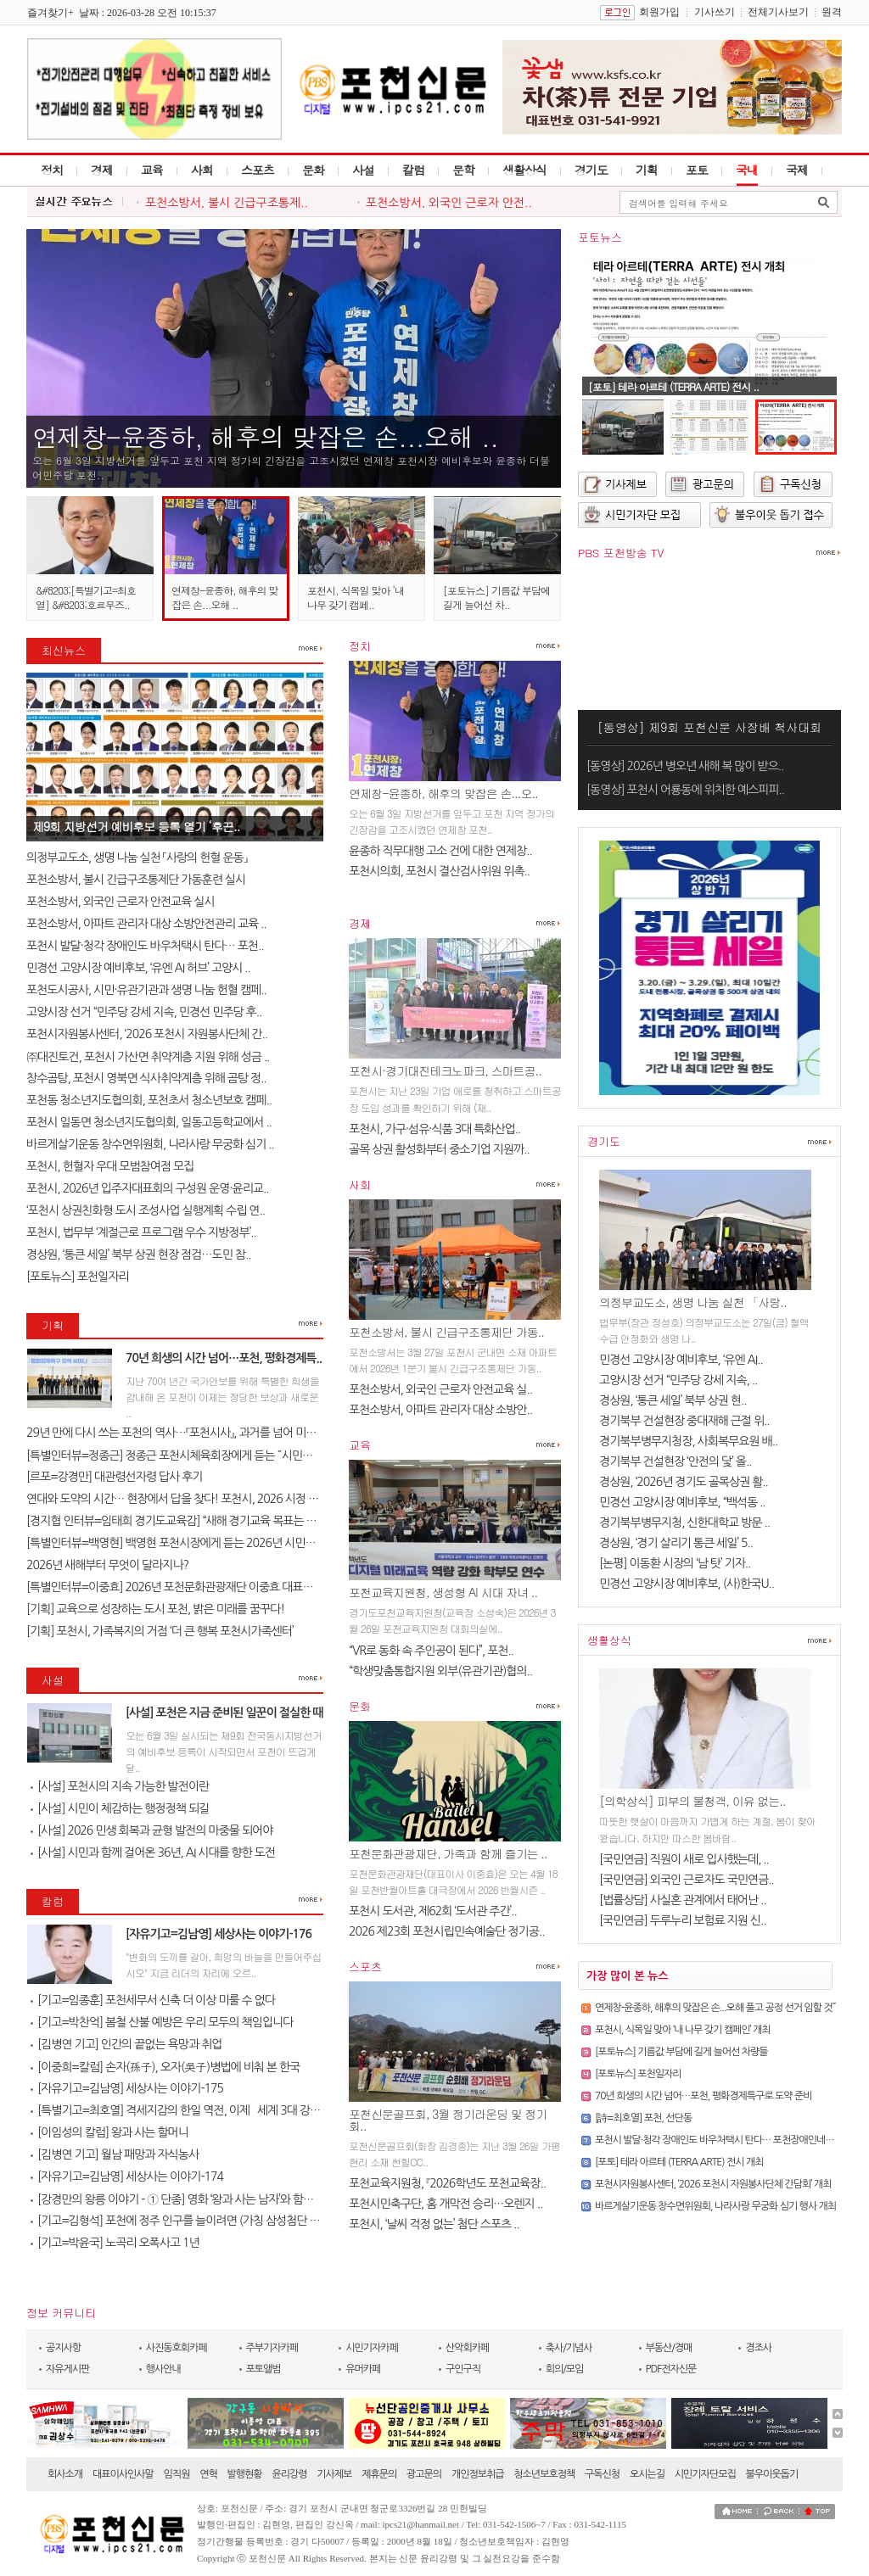 This screenshot has height=2576, width=869. I want to click on [기고=박찬억] 봄철 산불 예방은 우리 모두의 책임입니다, so click(162, 2022).